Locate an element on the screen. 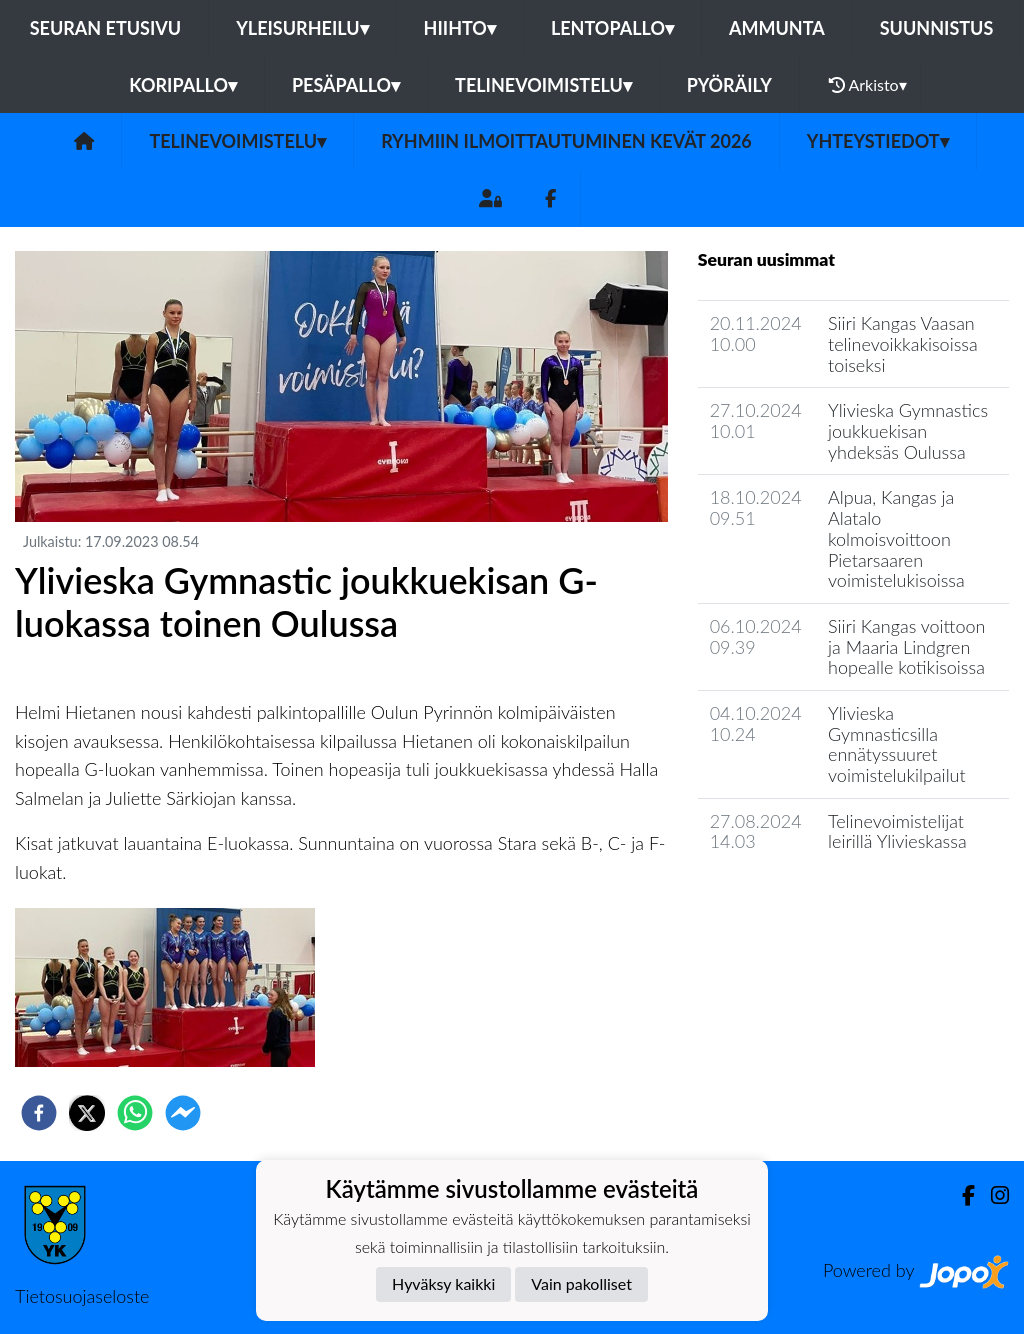  Ammunta is located at coordinates (777, 28).